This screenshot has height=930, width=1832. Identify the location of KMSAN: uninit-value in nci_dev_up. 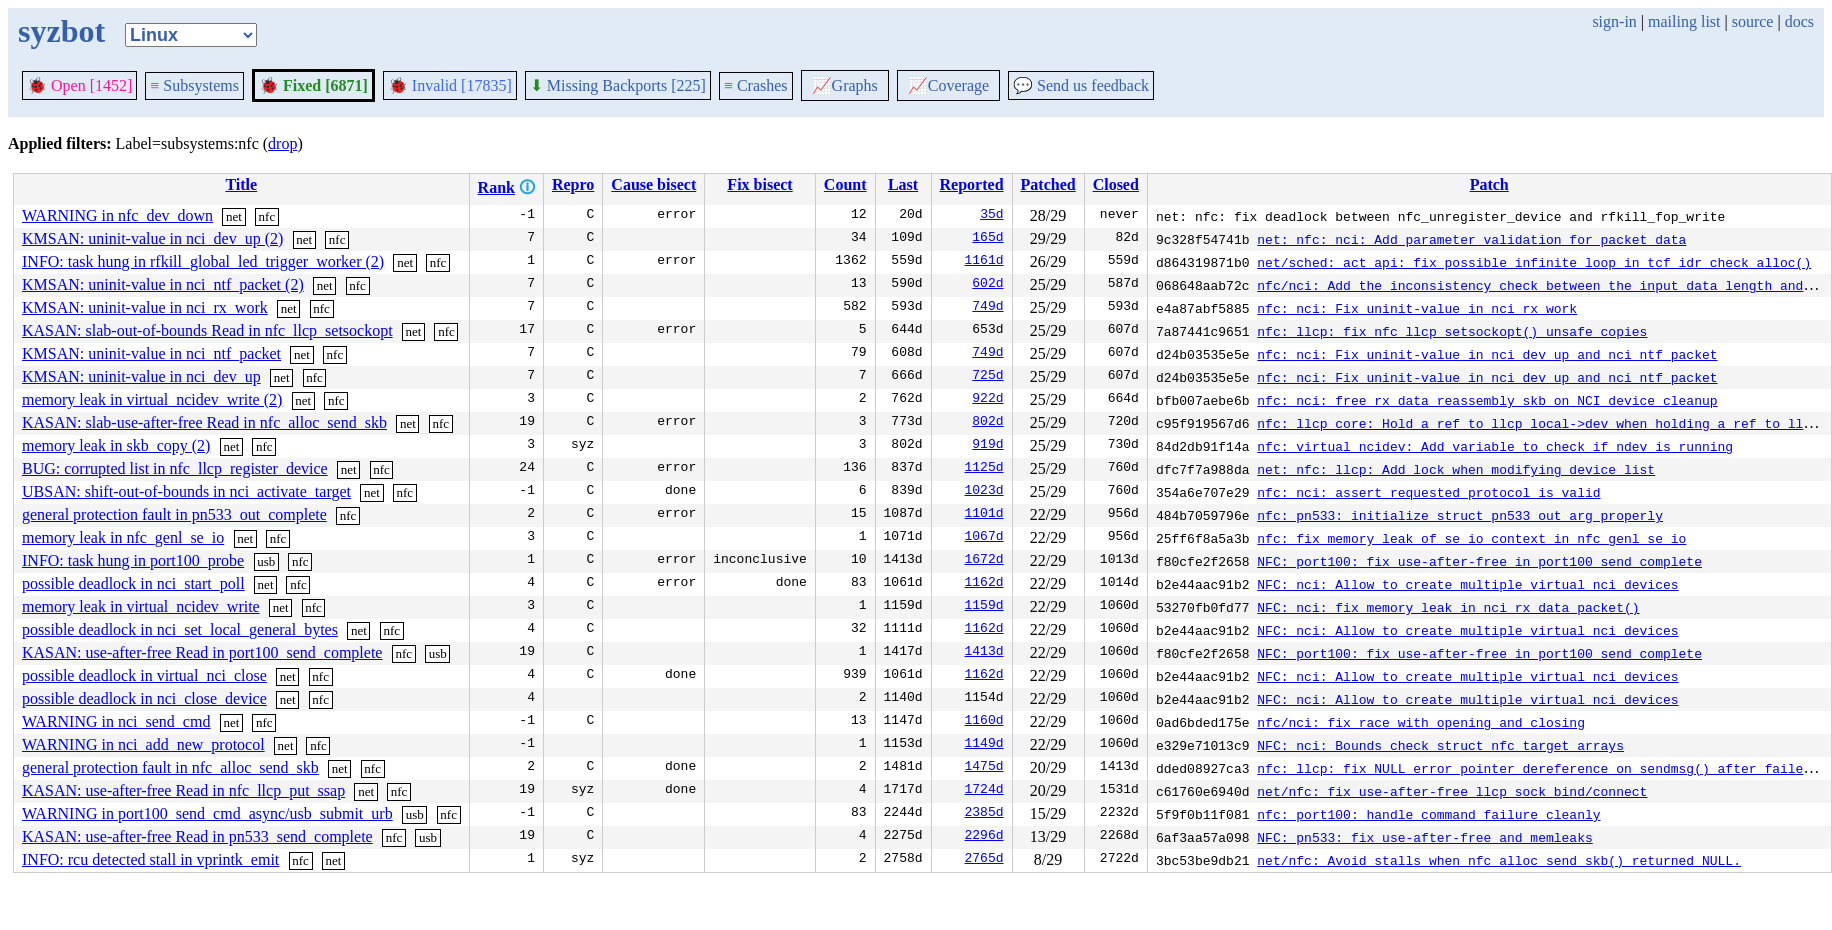
(141, 376).